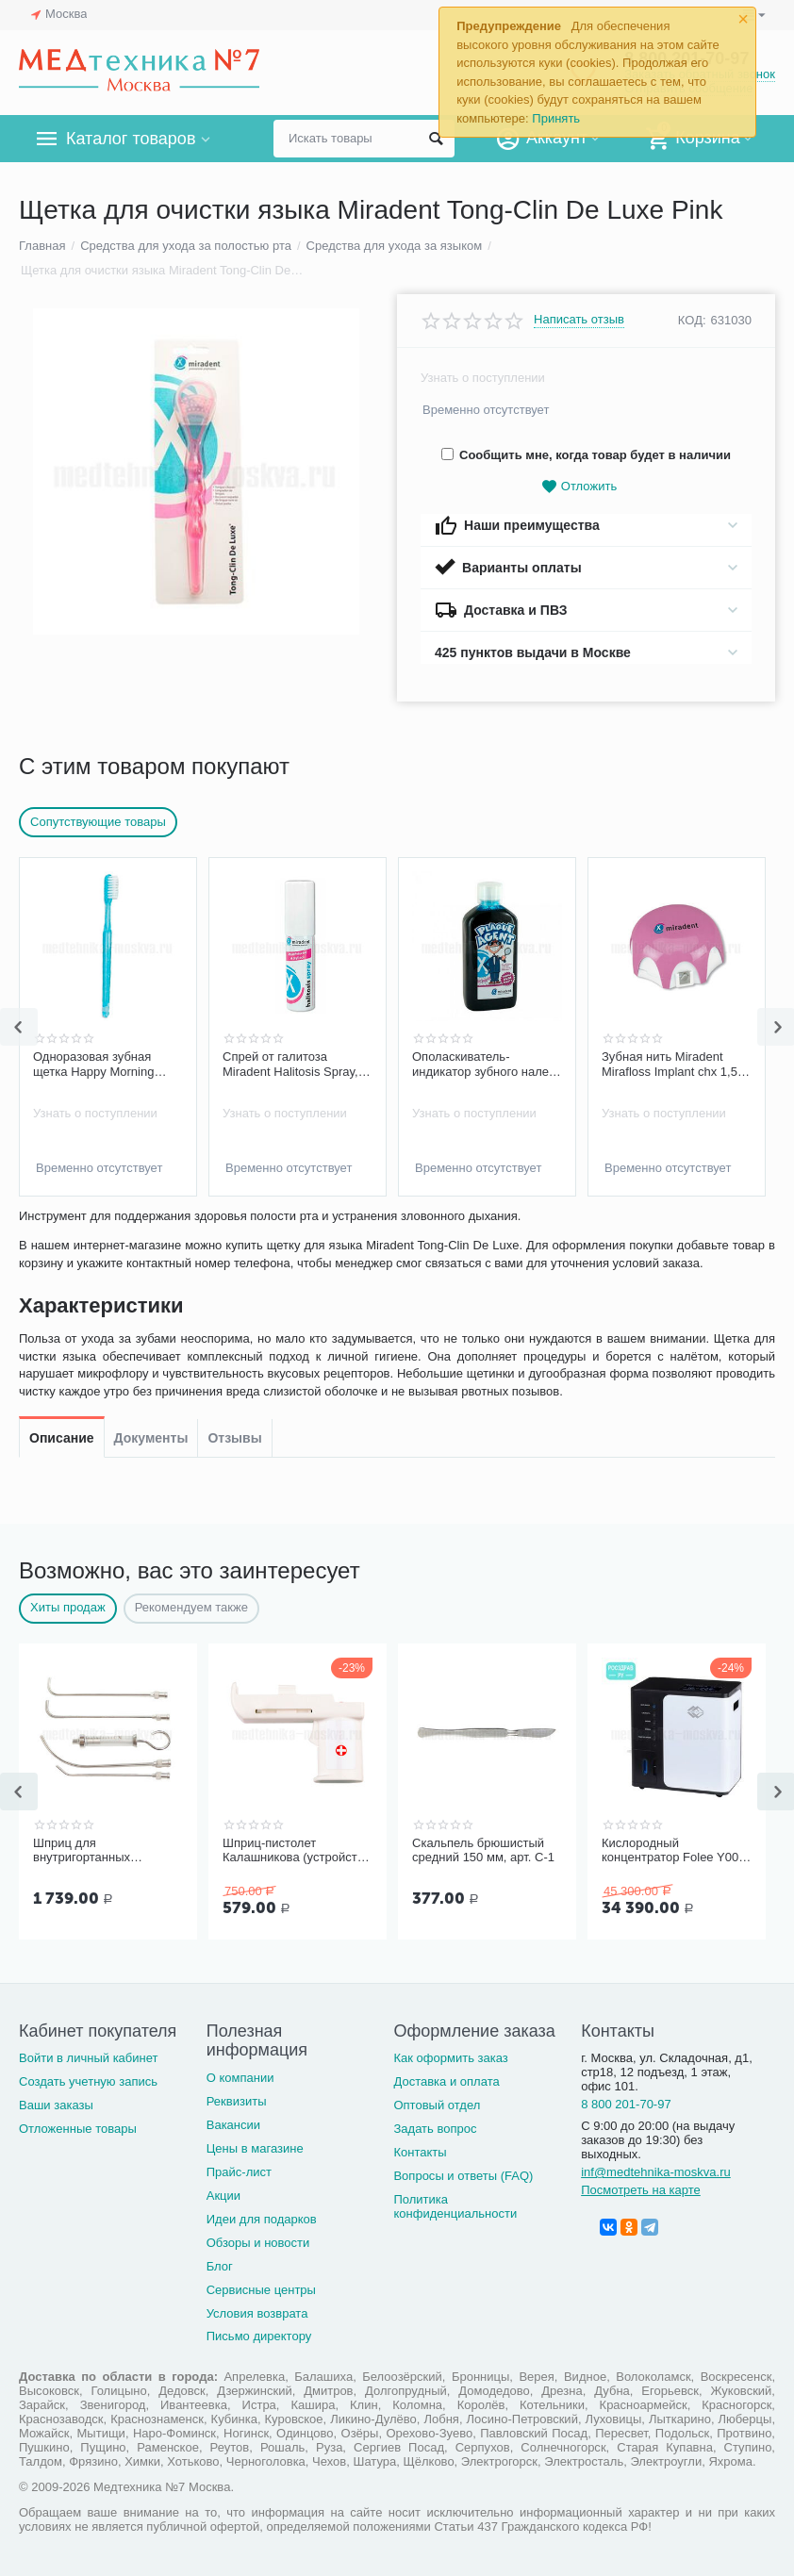 The height and width of the screenshot is (2576, 794). Describe the element at coordinates (151, 1233) in the screenshot. I see `Документы` at that location.